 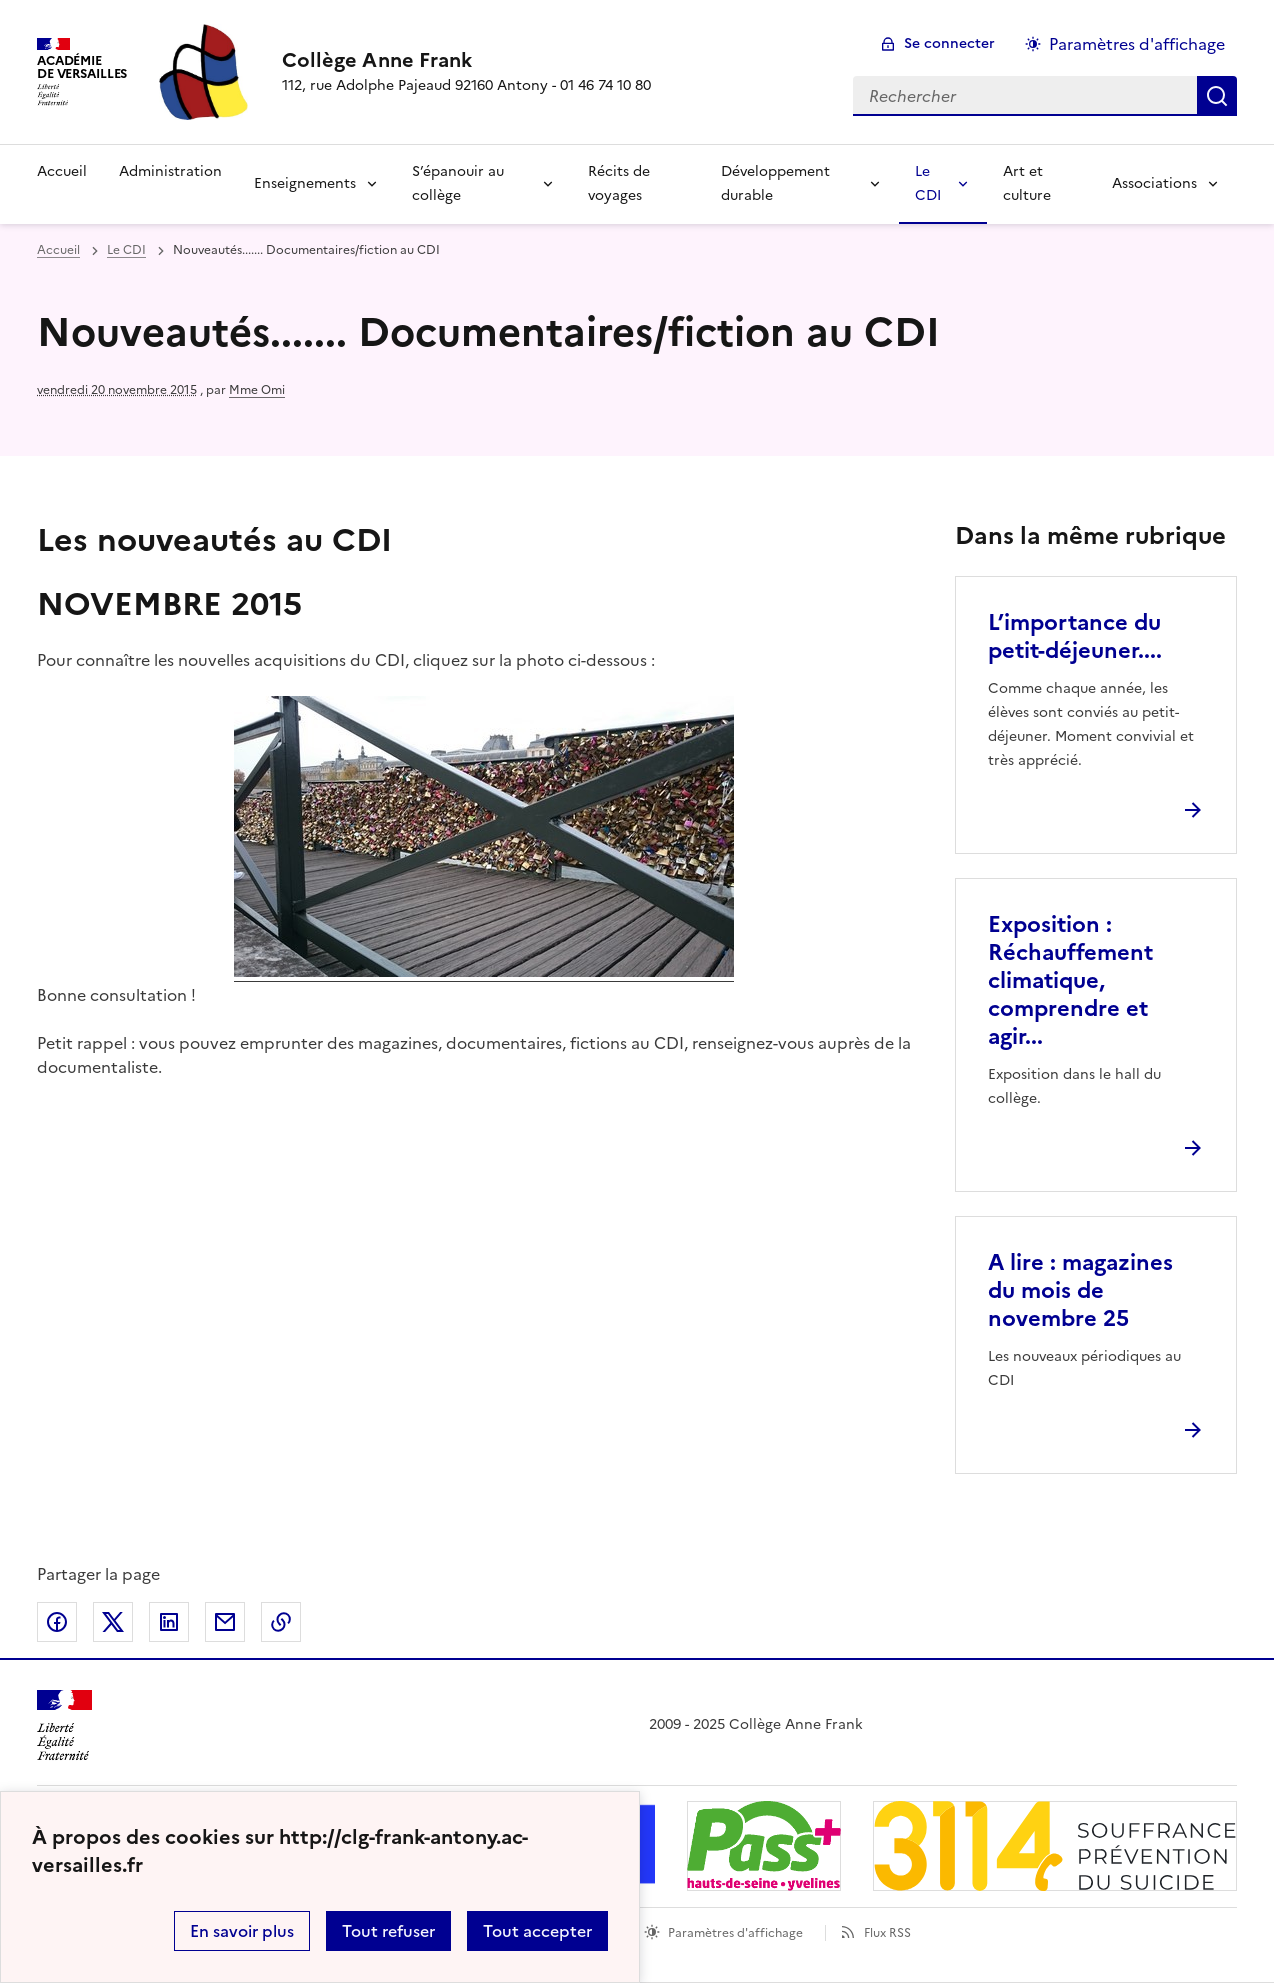 What do you see at coordinates (169, 1622) in the screenshot?
I see `Partager sur LinkedIn` at bounding box center [169, 1622].